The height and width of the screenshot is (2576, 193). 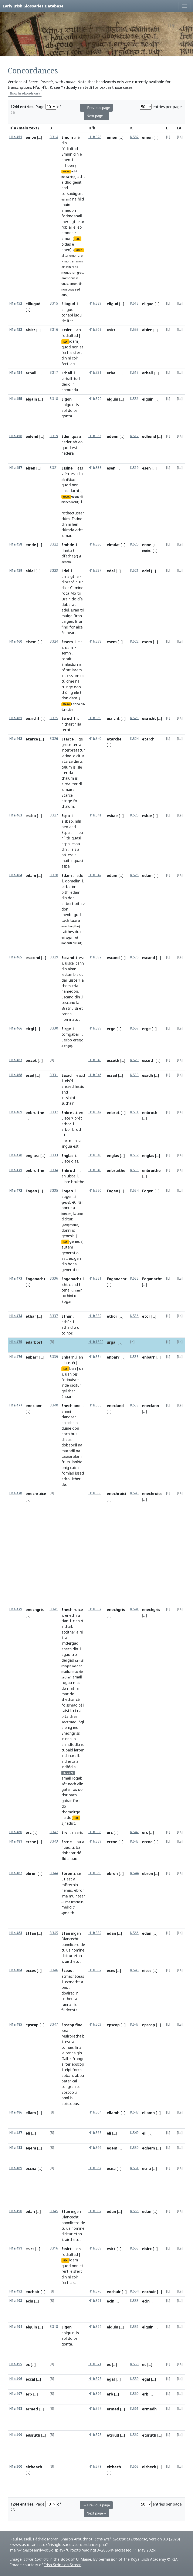 I want to click on B.319, so click(x=54, y=436).